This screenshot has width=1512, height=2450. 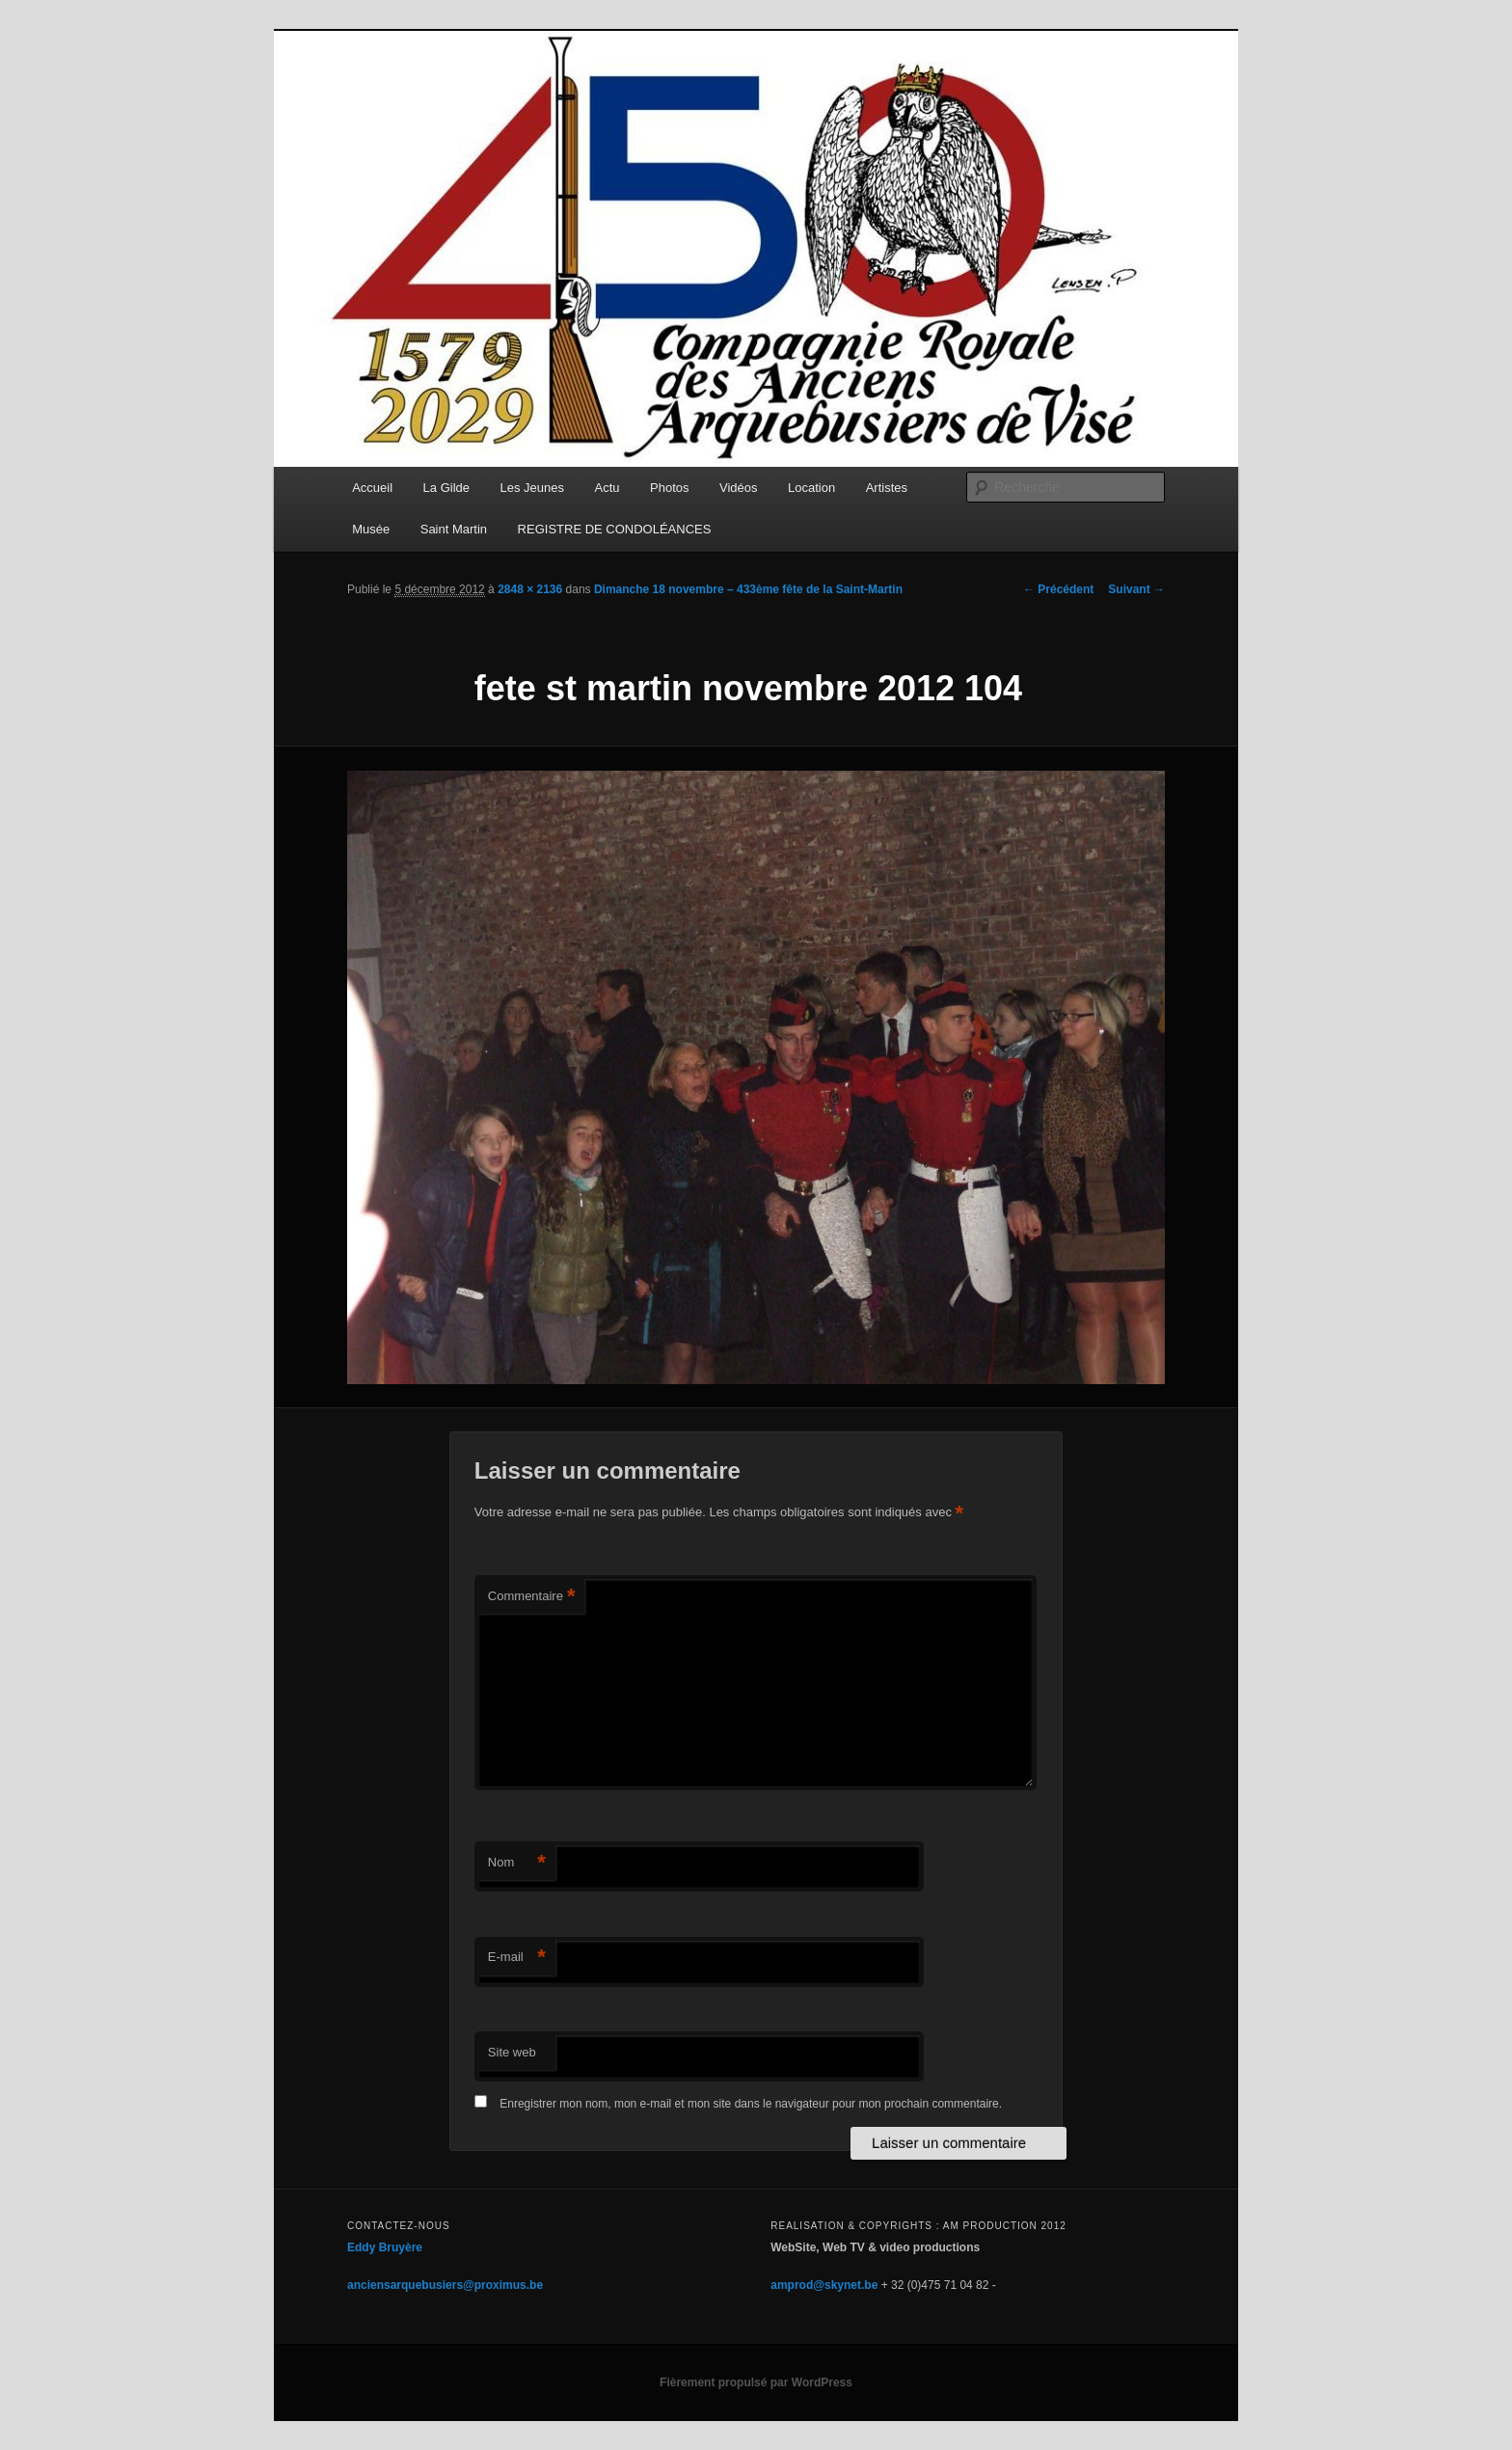 I want to click on Musée, so click(x=371, y=529).